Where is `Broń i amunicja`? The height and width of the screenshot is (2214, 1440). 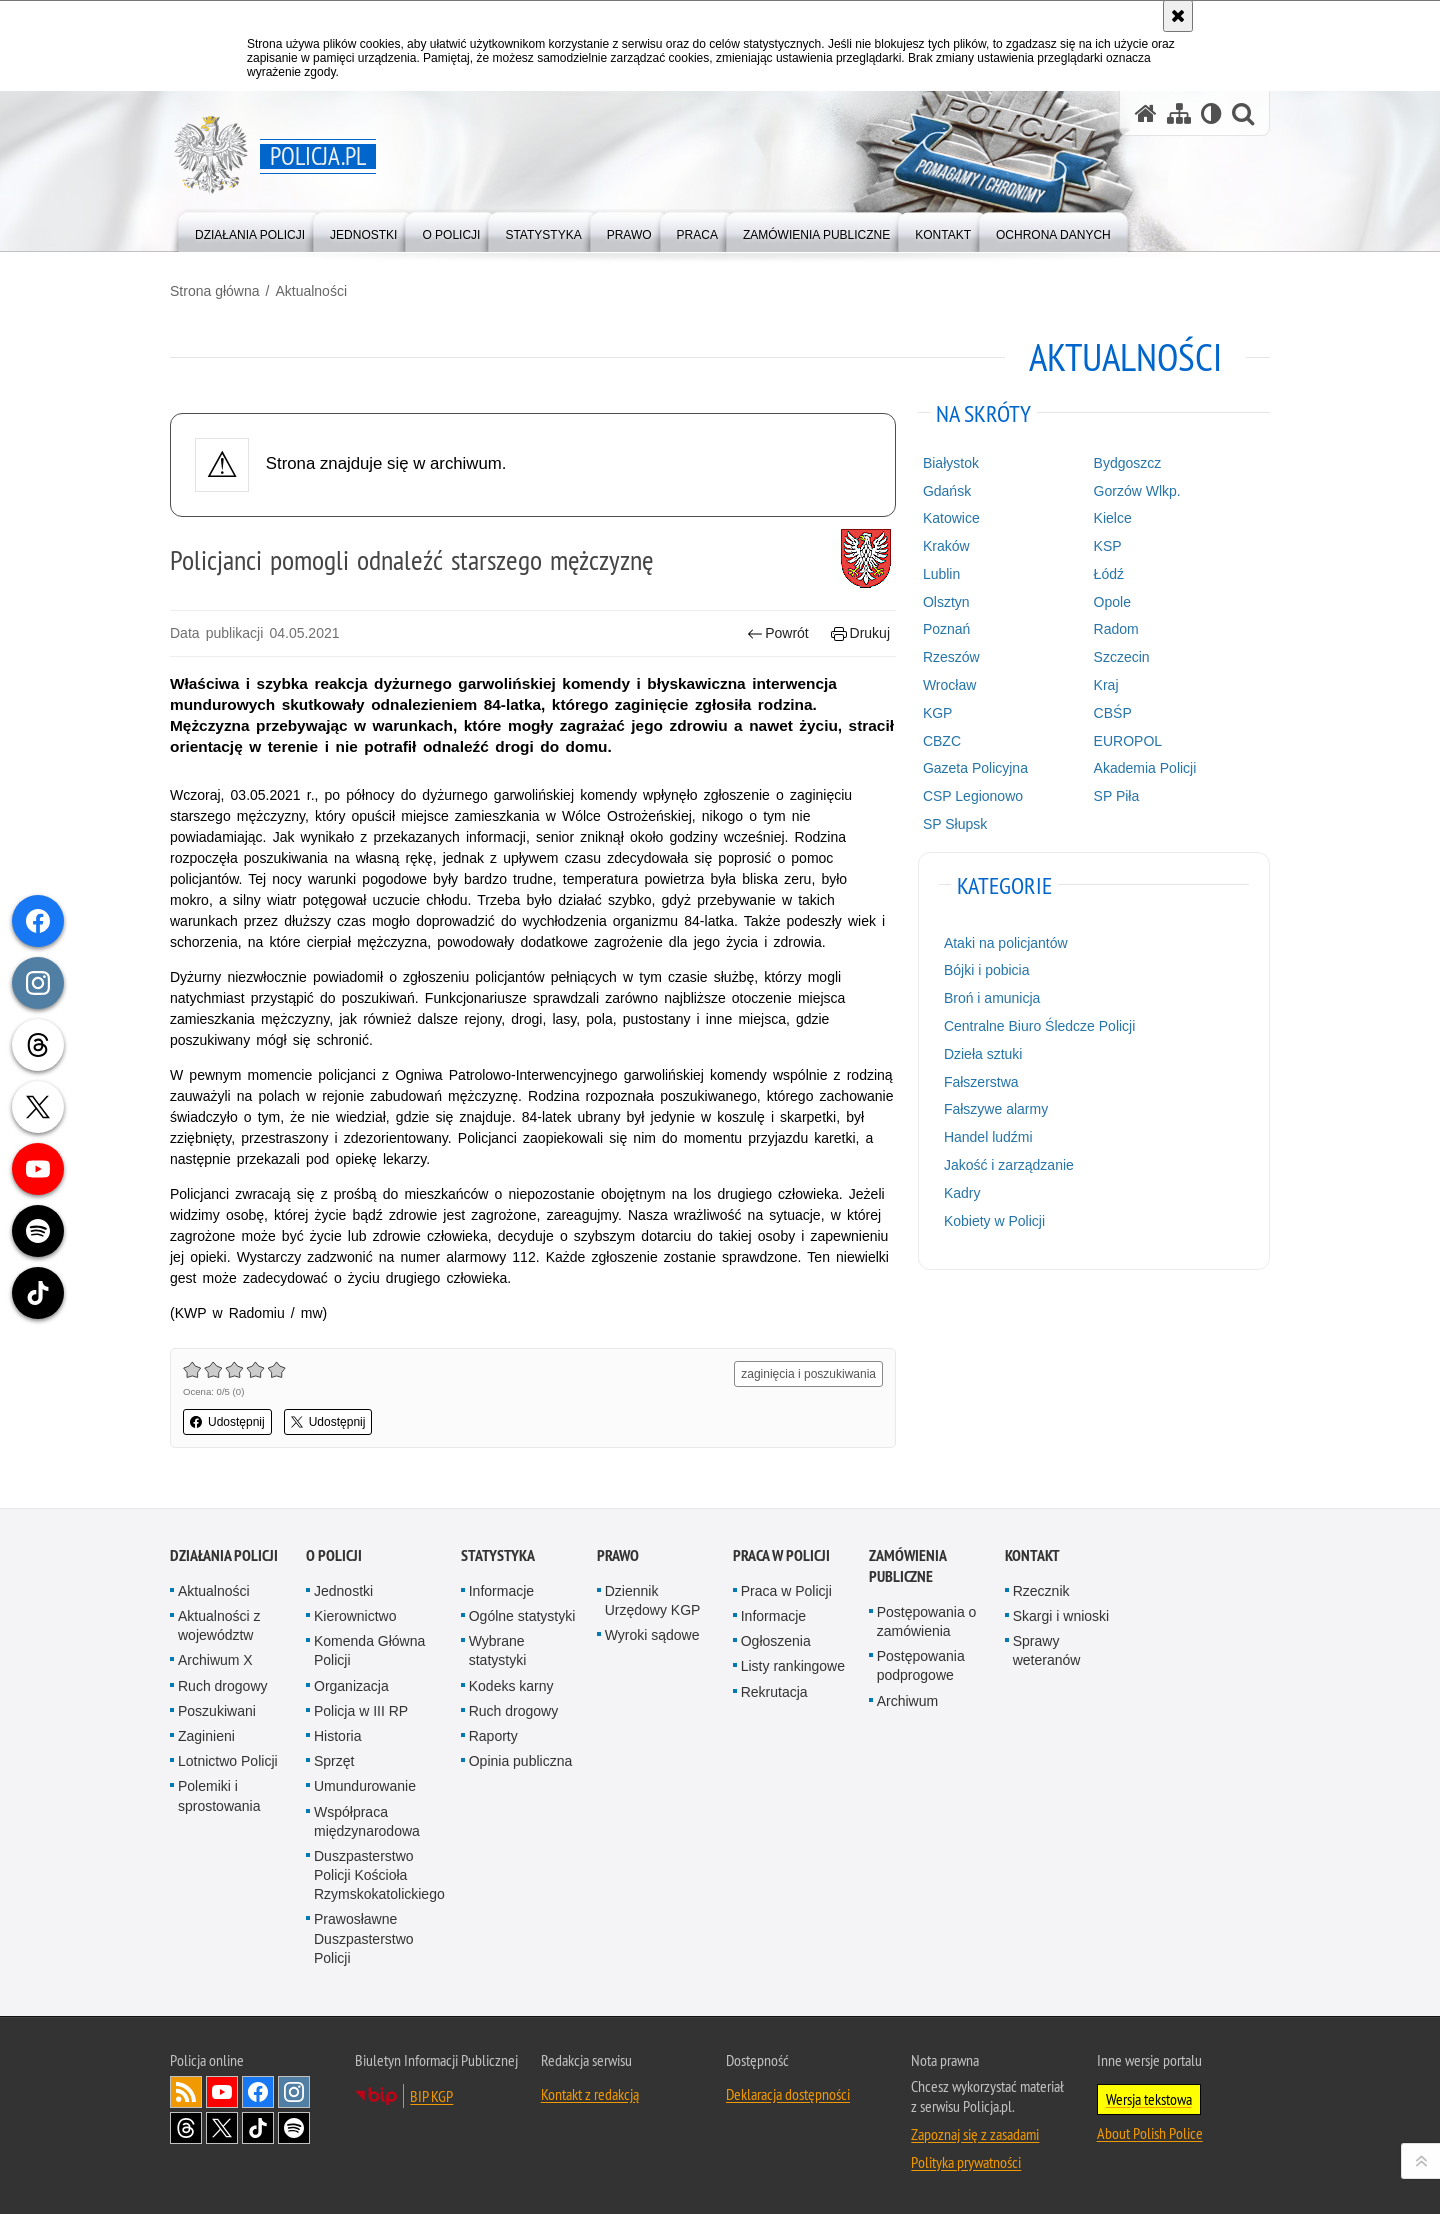
Broń i amunicja is located at coordinates (992, 998).